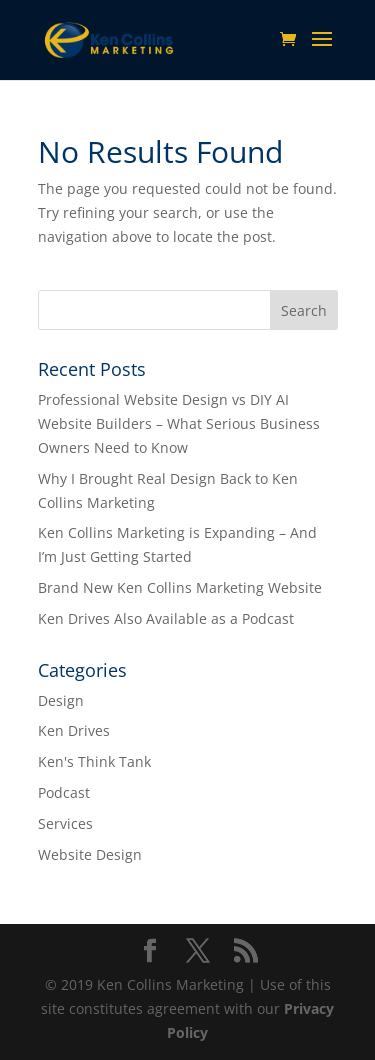 The width and height of the screenshot is (375, 1060). What do you see at coordinates (179, 423) in the screenshot?
I see `Professional Website Design vs DIY AI Website Builders – What Serious Business Owners Need to Know` at bounding box center [179, 423].